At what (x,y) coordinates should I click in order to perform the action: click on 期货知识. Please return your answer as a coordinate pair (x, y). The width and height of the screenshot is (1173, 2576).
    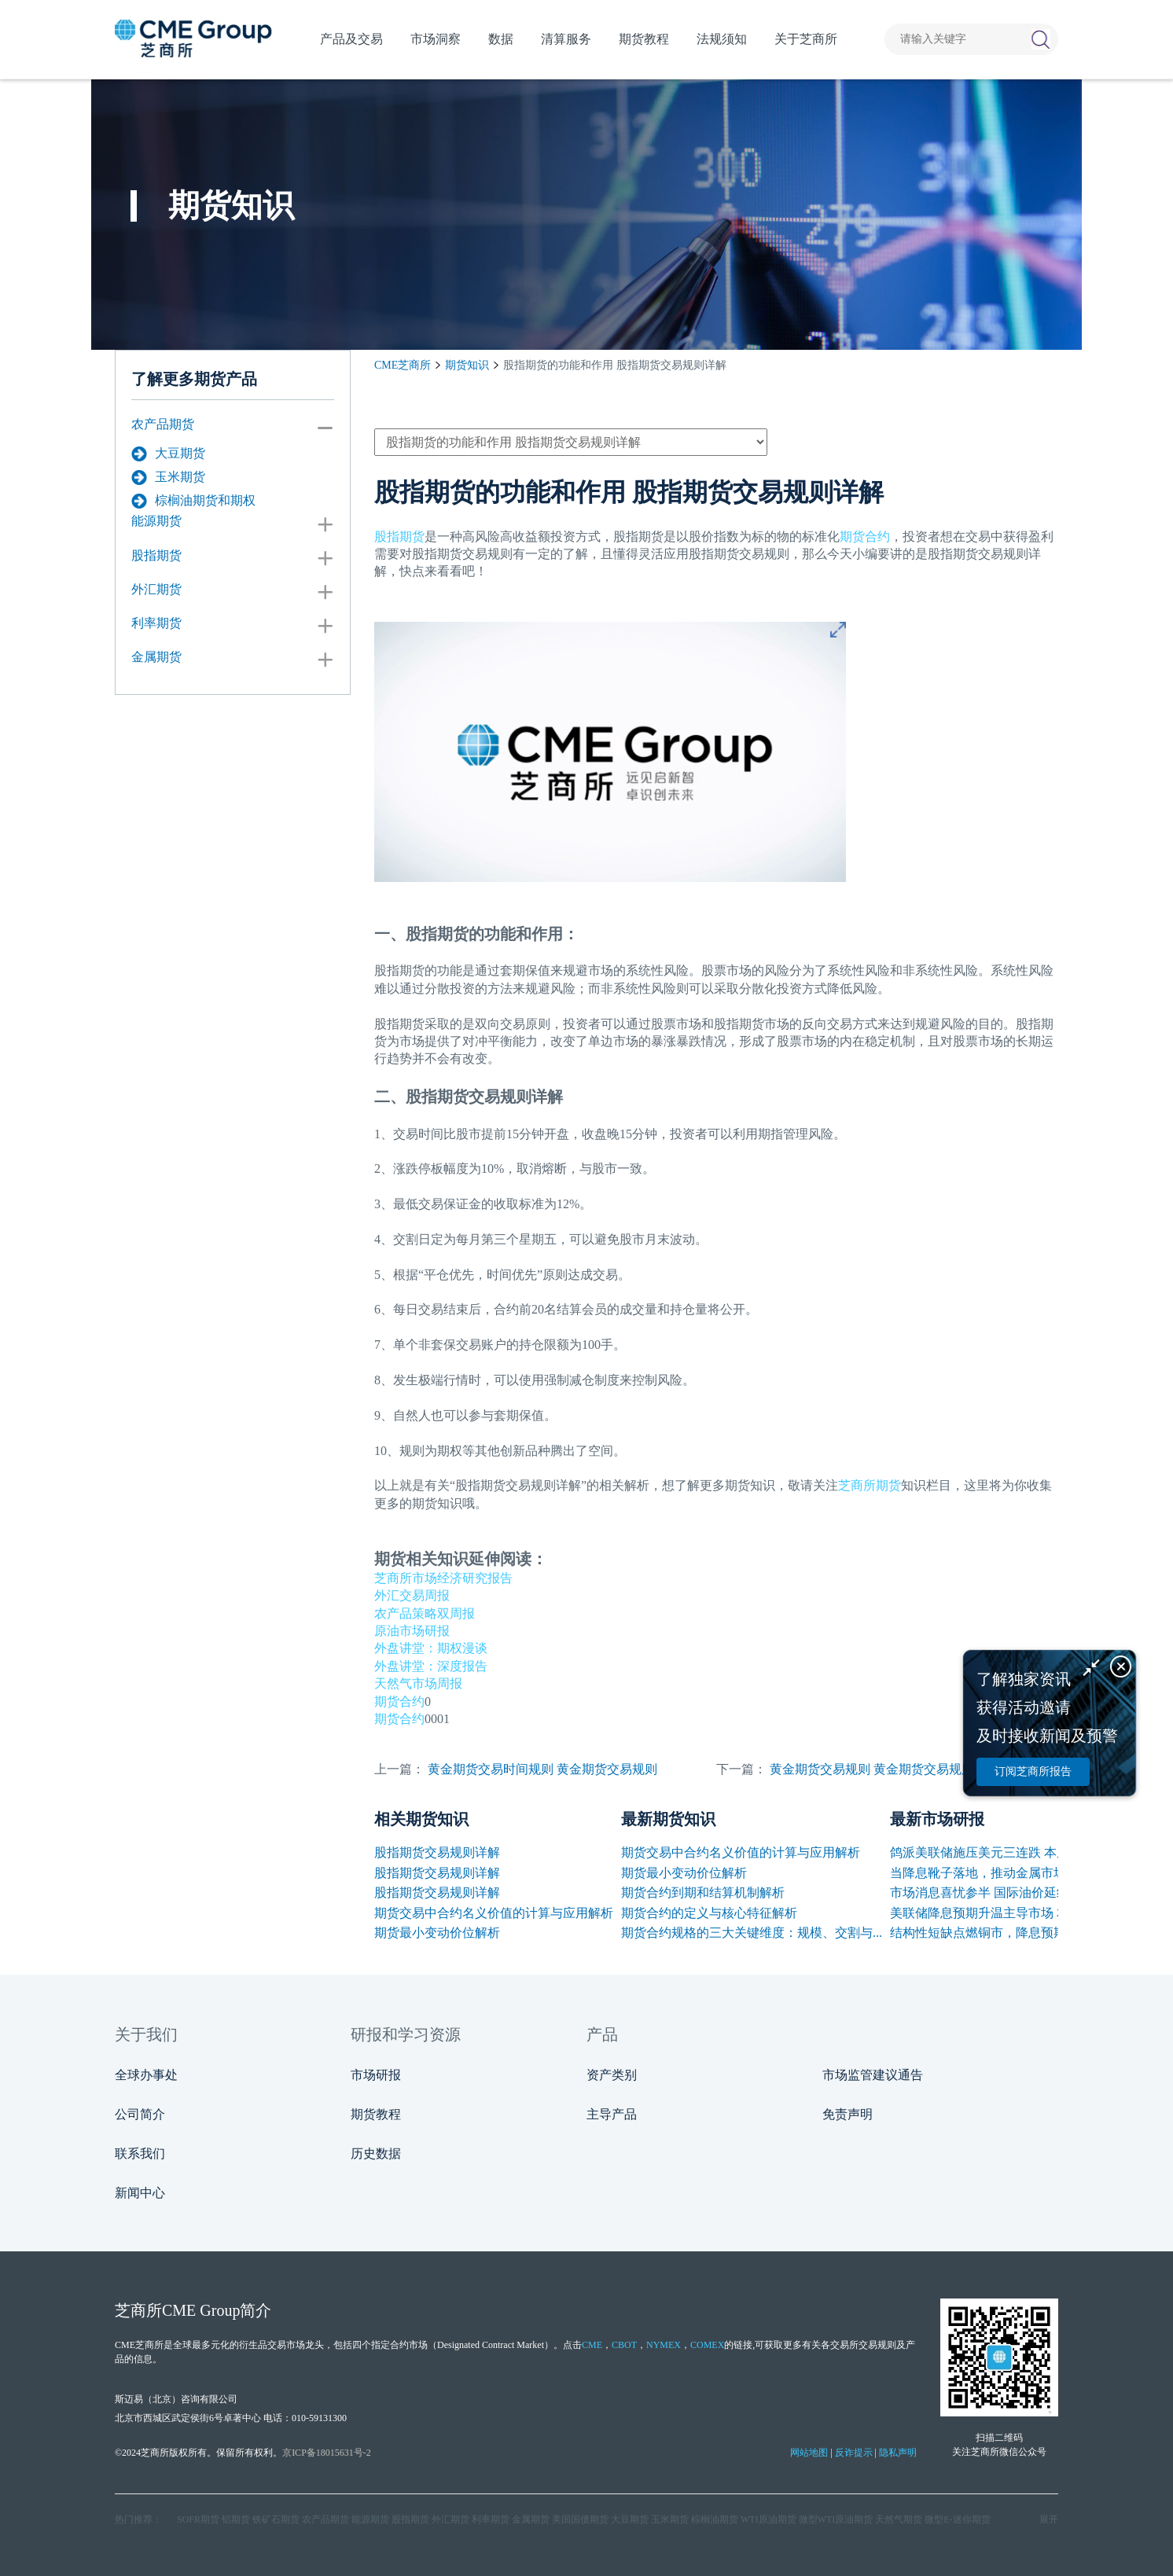
    Looking at the image, I should click on (467, 365).